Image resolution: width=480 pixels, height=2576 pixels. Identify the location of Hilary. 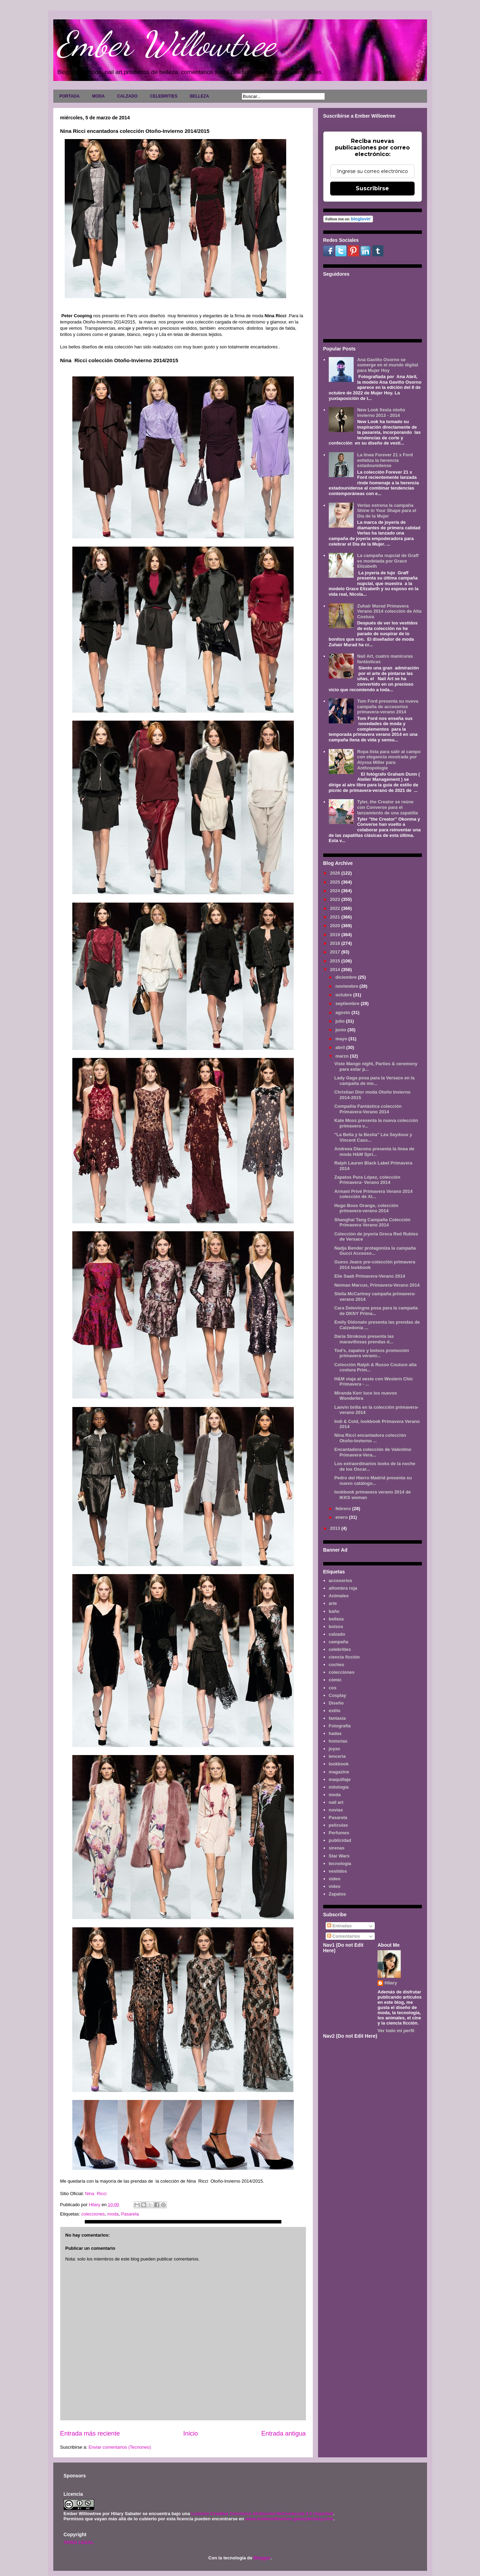
(390, 1982).